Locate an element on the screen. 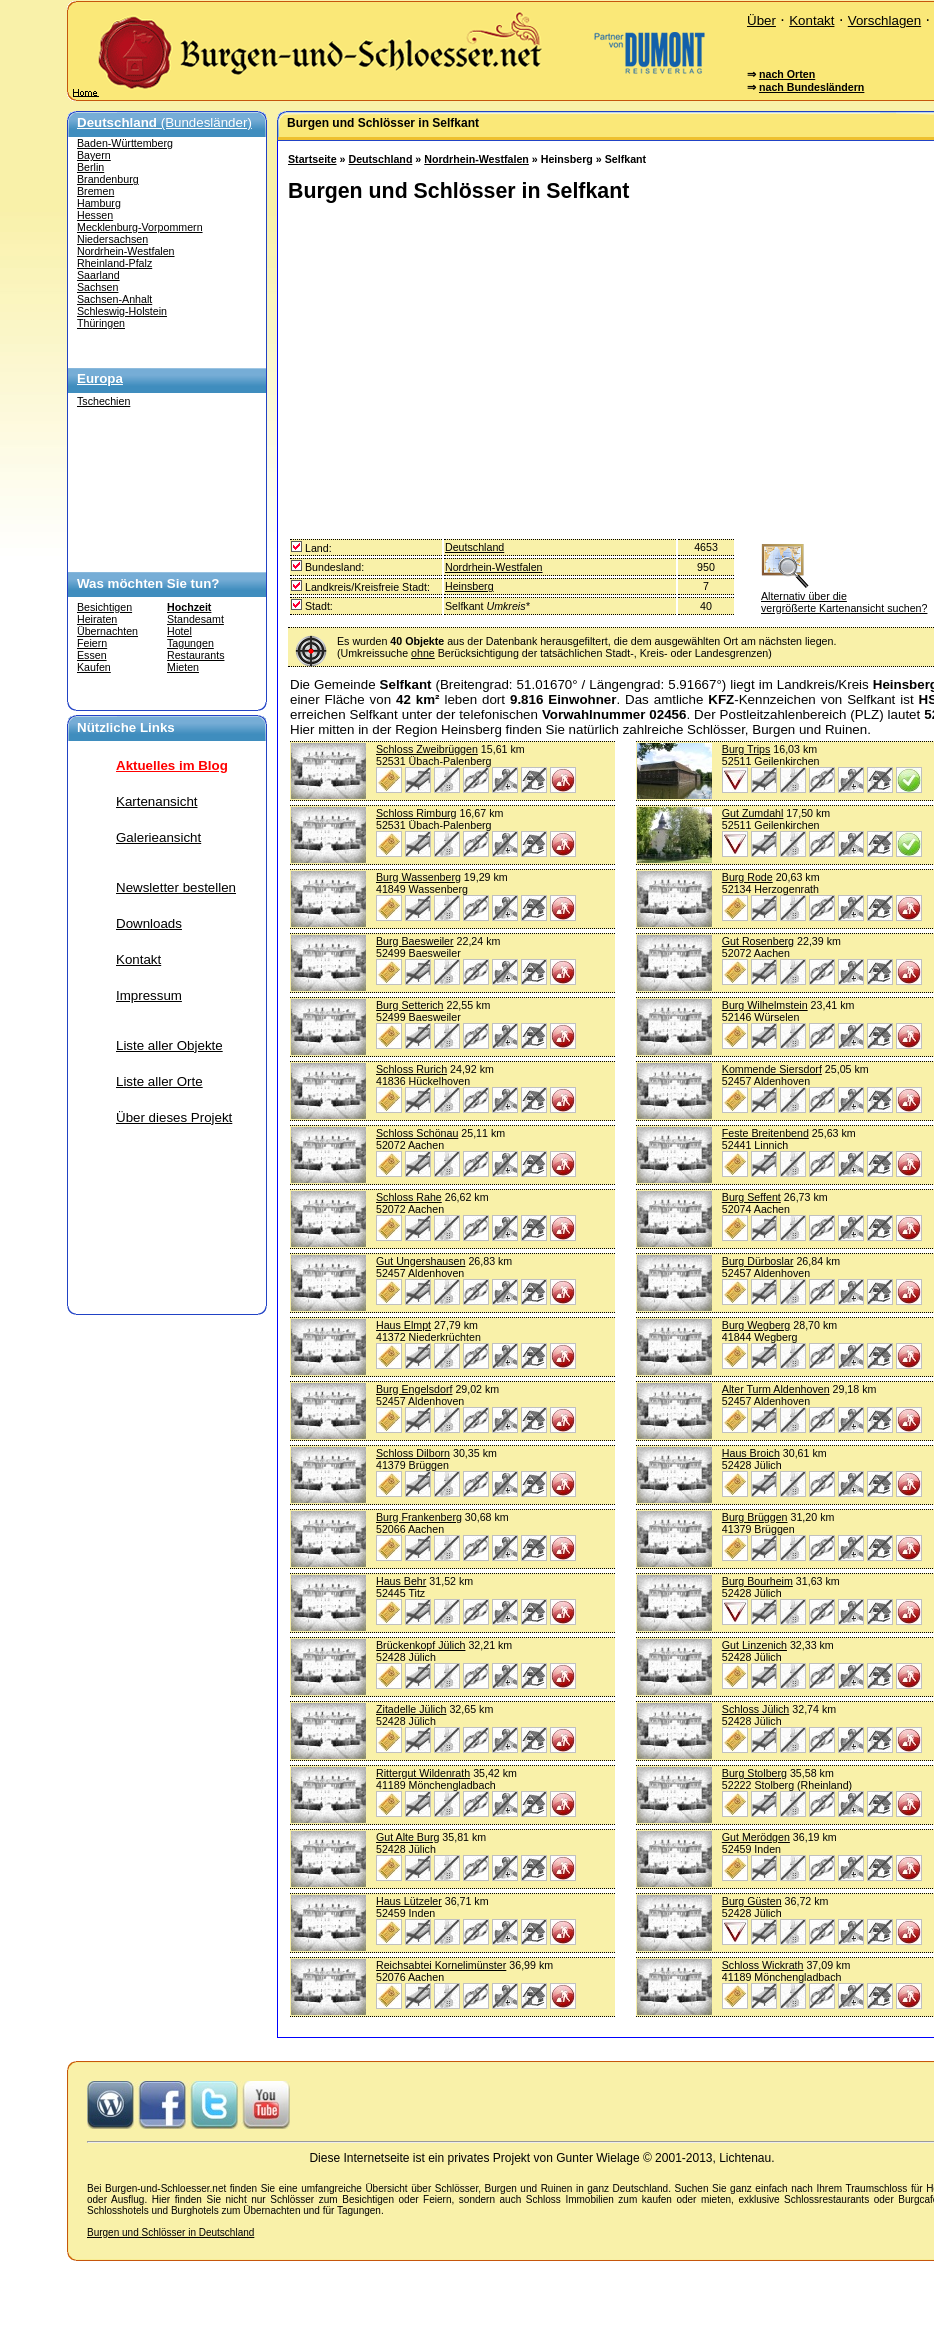  Startseite is located at coordinates (312, 159).